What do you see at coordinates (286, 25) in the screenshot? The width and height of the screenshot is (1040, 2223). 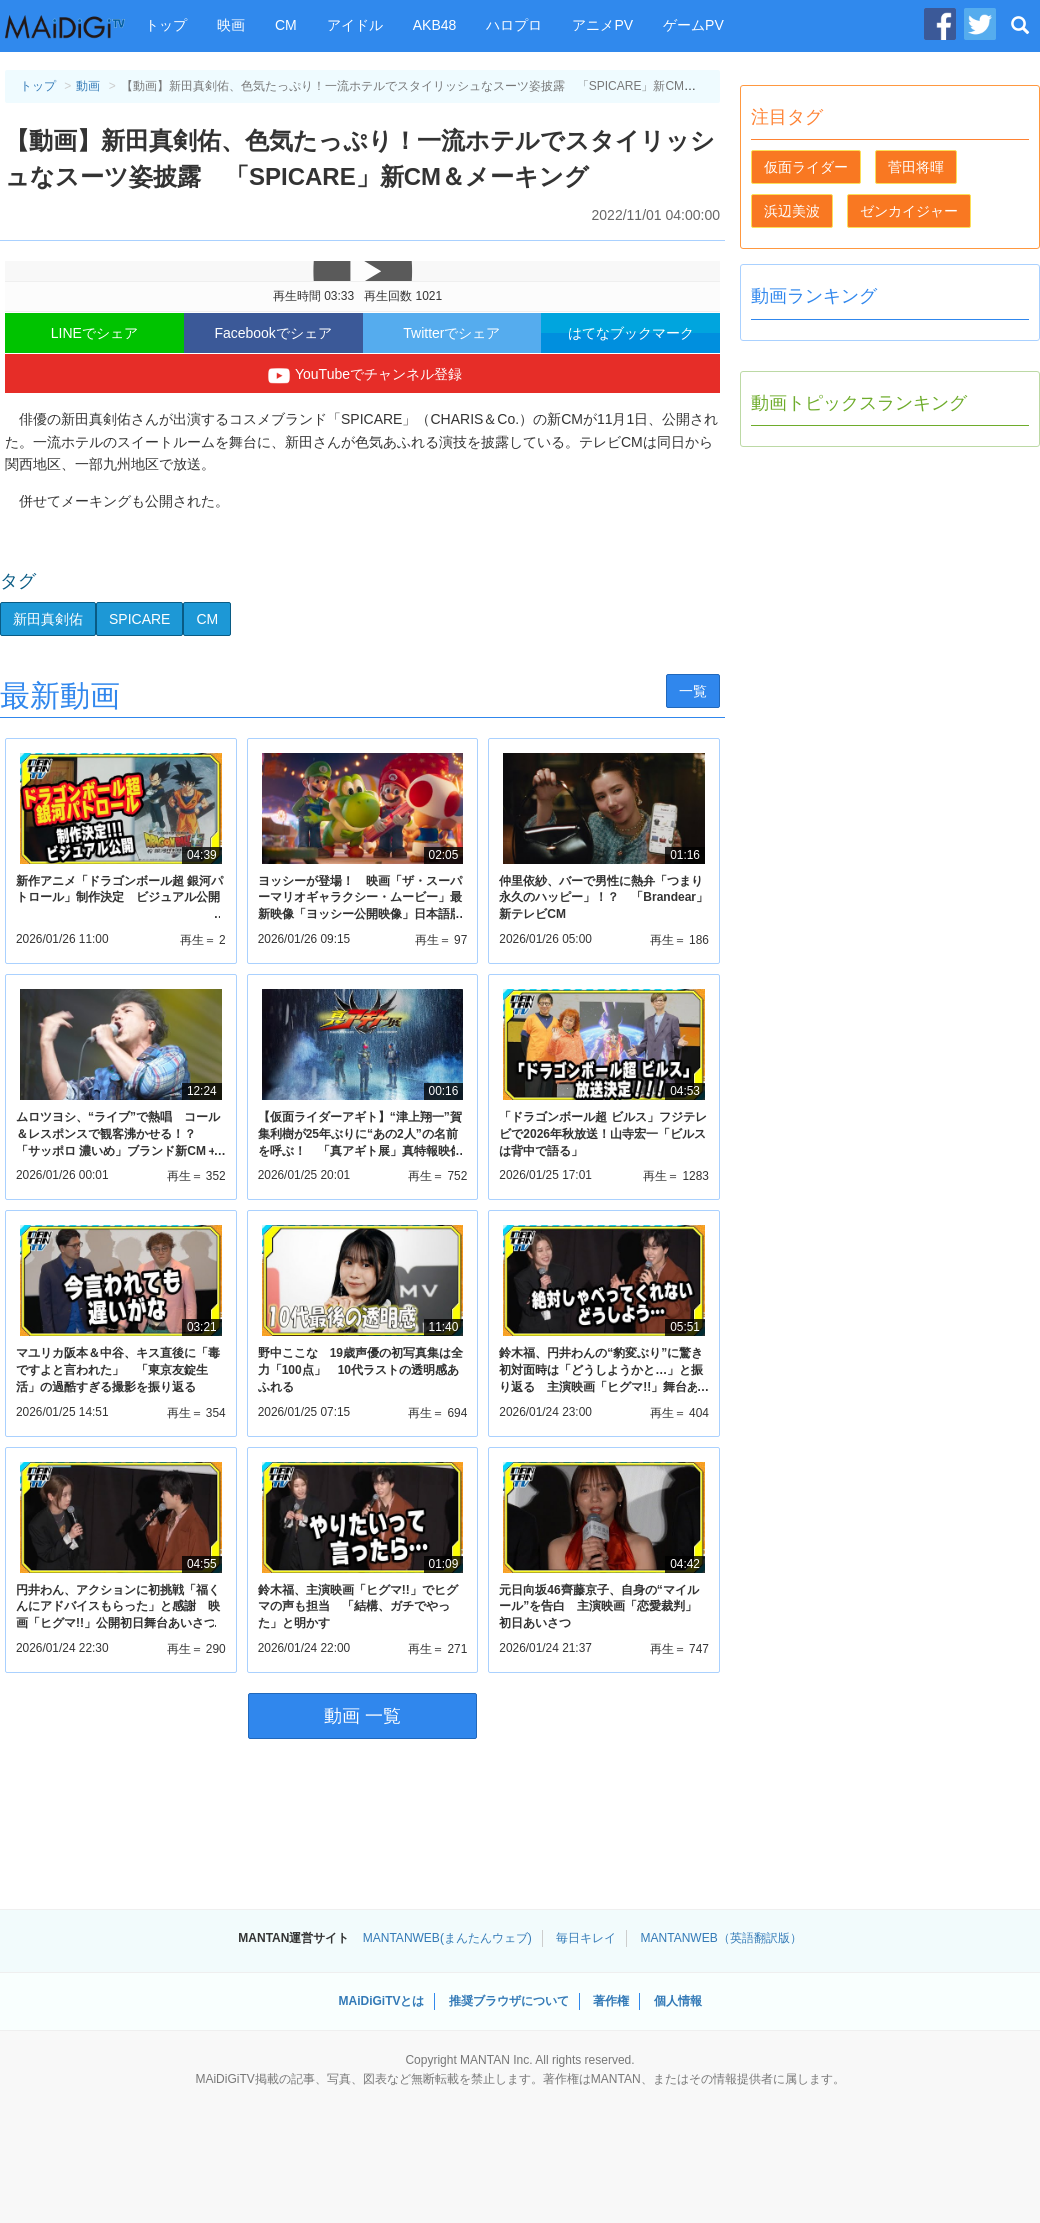 I see `CM` at bounding box center [286, 25].